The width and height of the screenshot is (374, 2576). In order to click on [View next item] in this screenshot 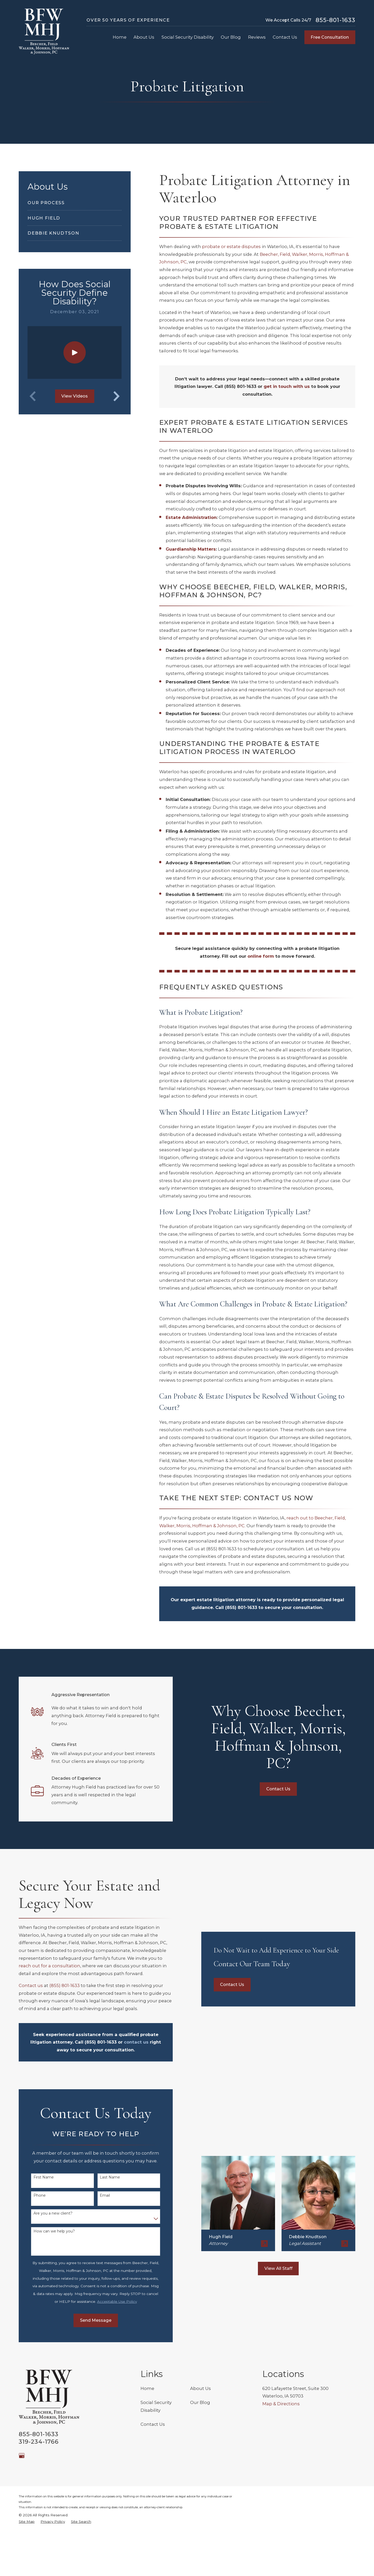, I will do `click(116, 396)`.